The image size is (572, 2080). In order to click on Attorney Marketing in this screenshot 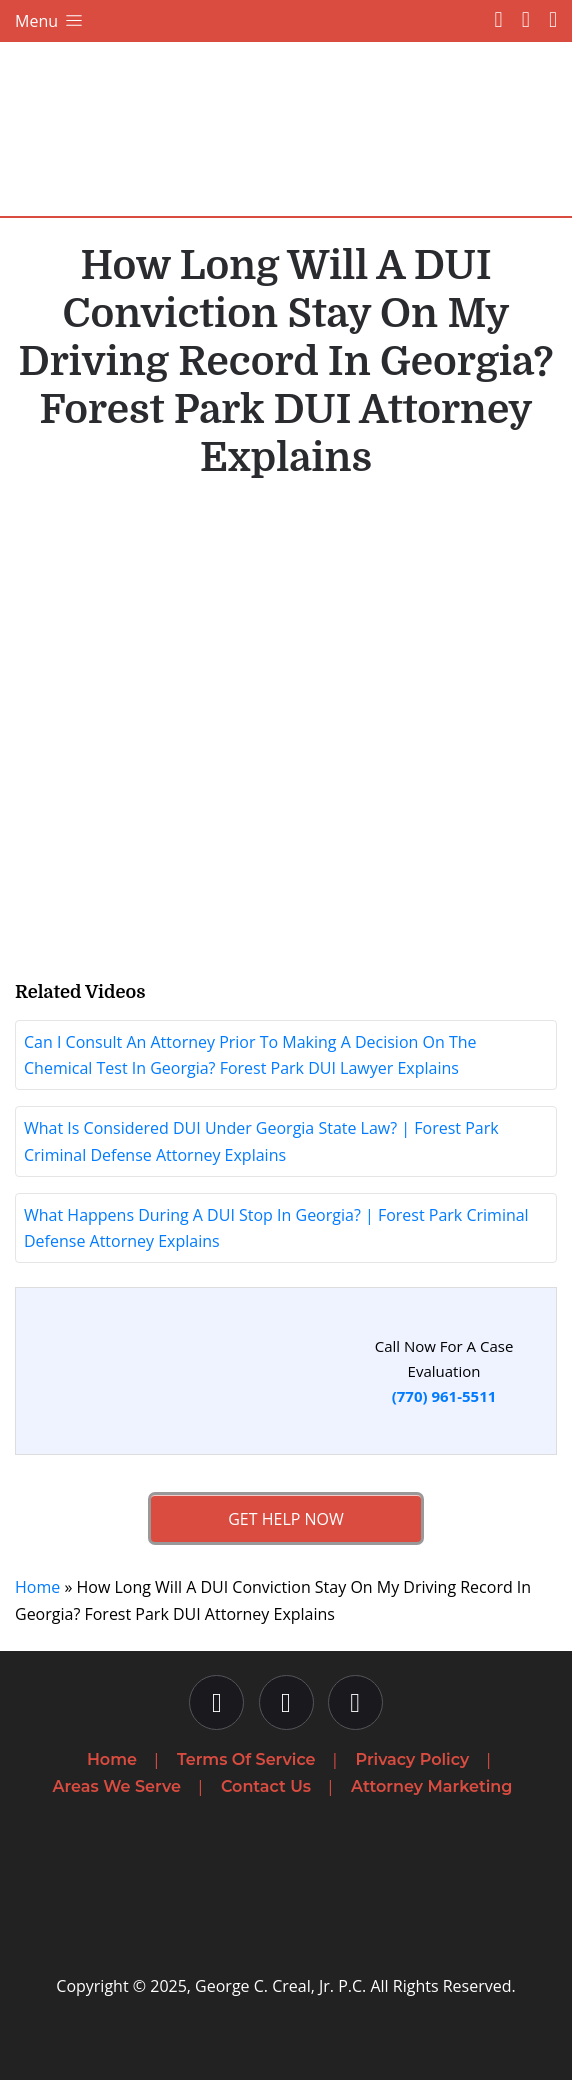, I will do `click(431, 1786)`.